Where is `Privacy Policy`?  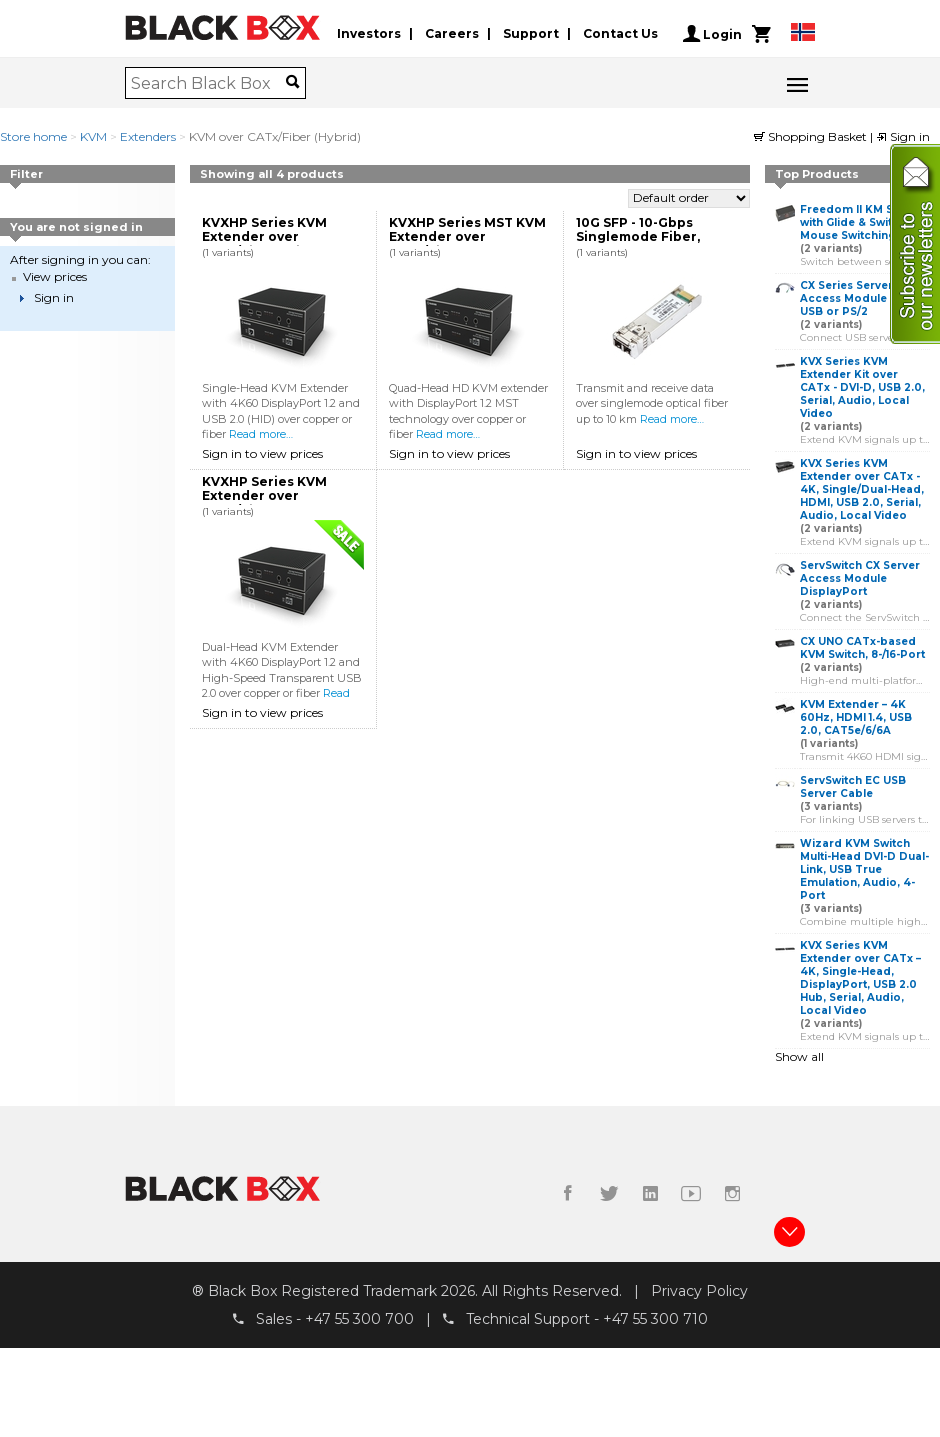 Privacy Policy is located at coordinates (699, 1291).